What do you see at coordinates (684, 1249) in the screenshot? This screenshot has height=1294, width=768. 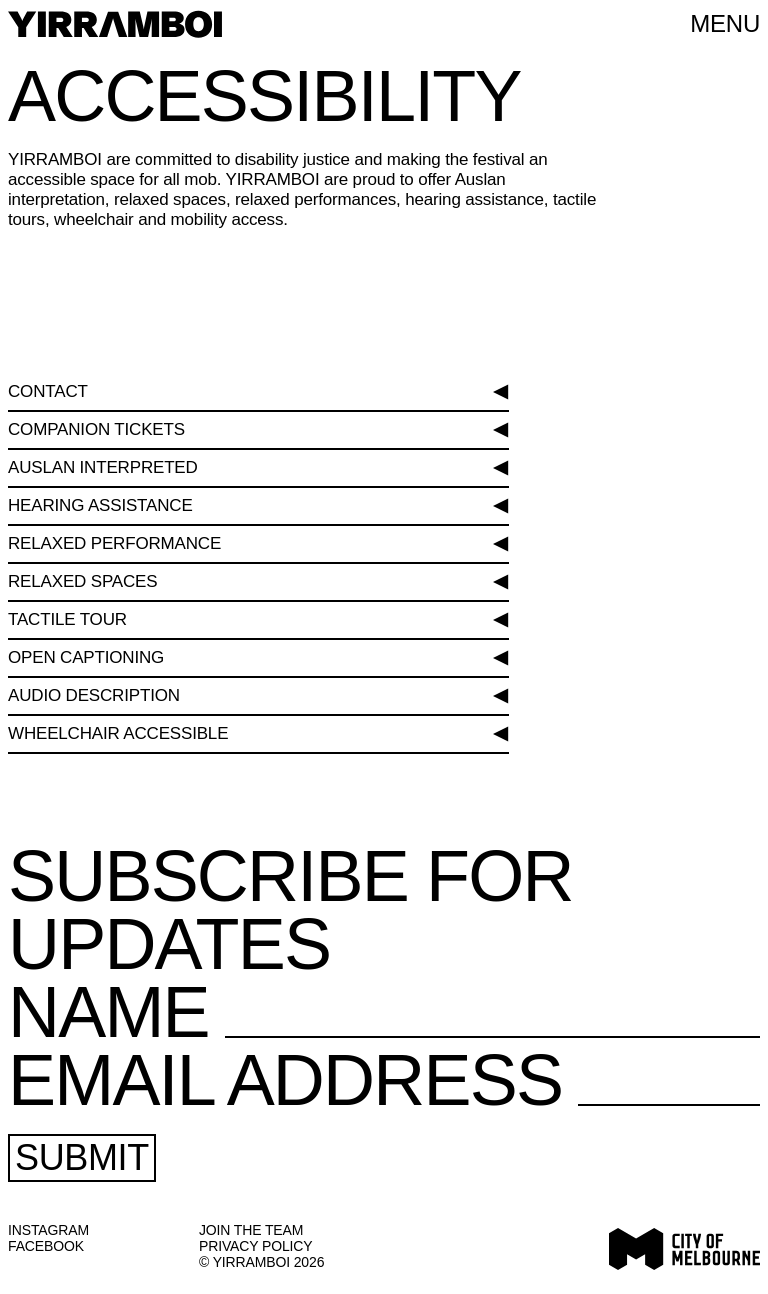 I see `[Visit City of Melbourne website]` at bounding box center [684, 1249].